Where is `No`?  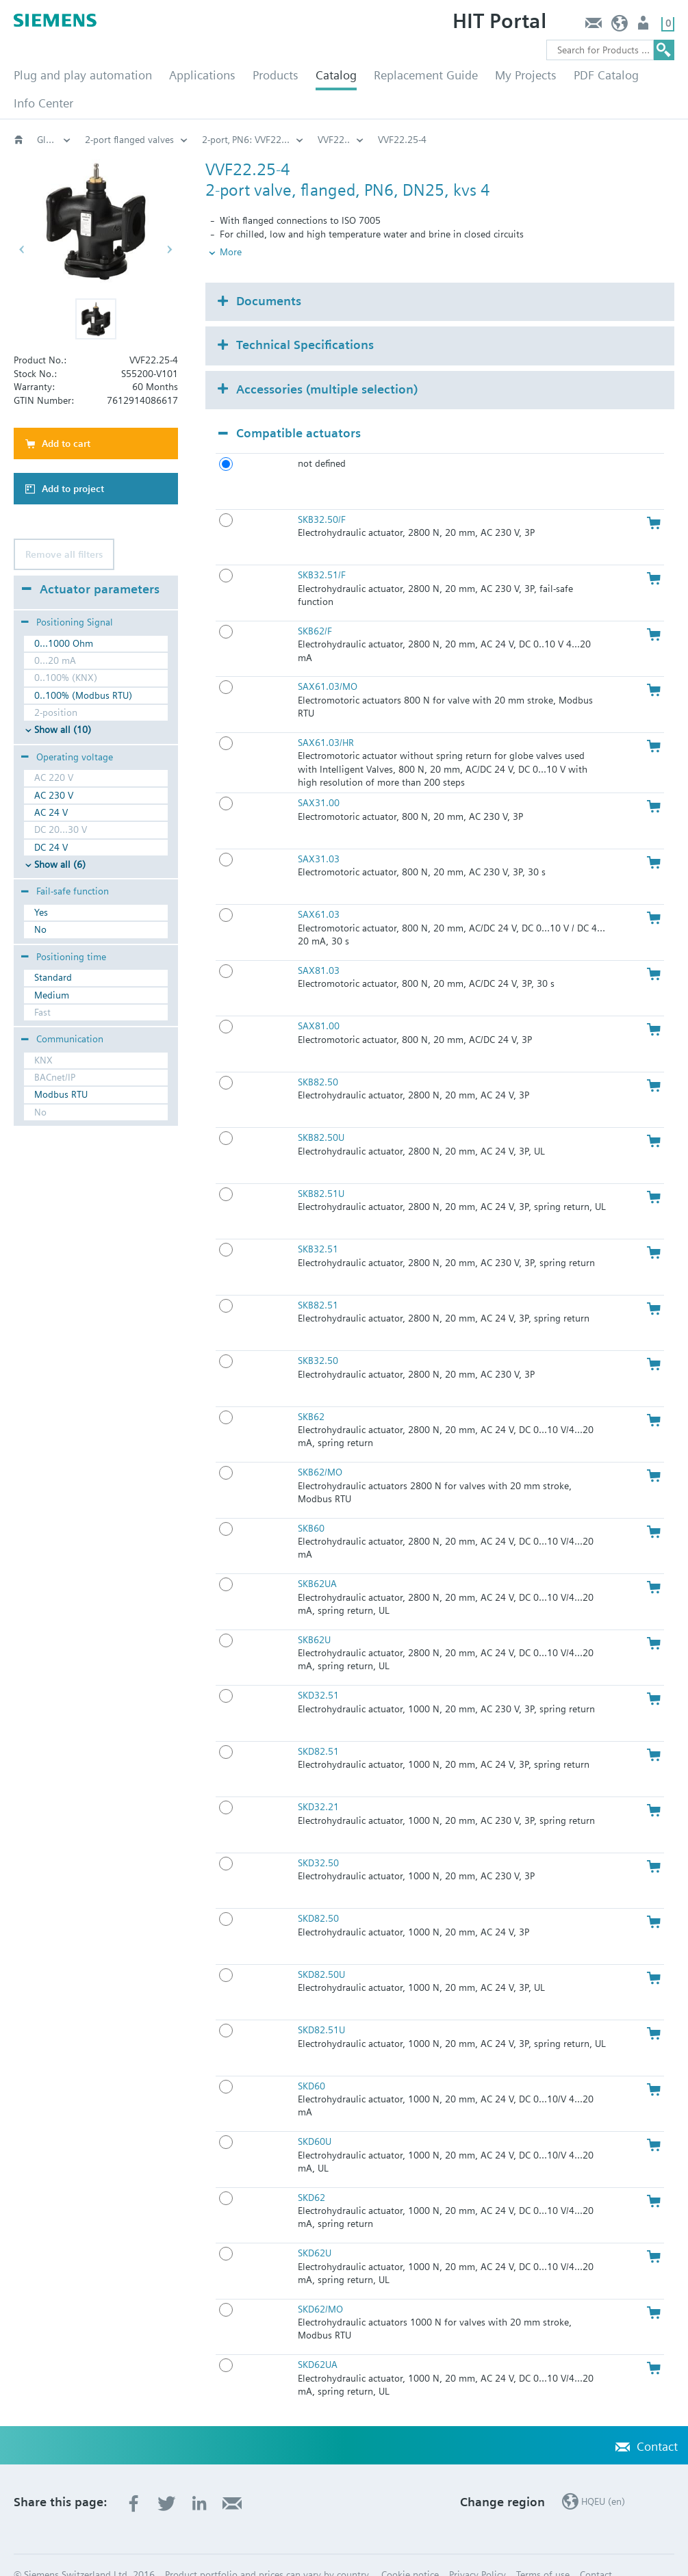 No is located at coordinates (40, 929).